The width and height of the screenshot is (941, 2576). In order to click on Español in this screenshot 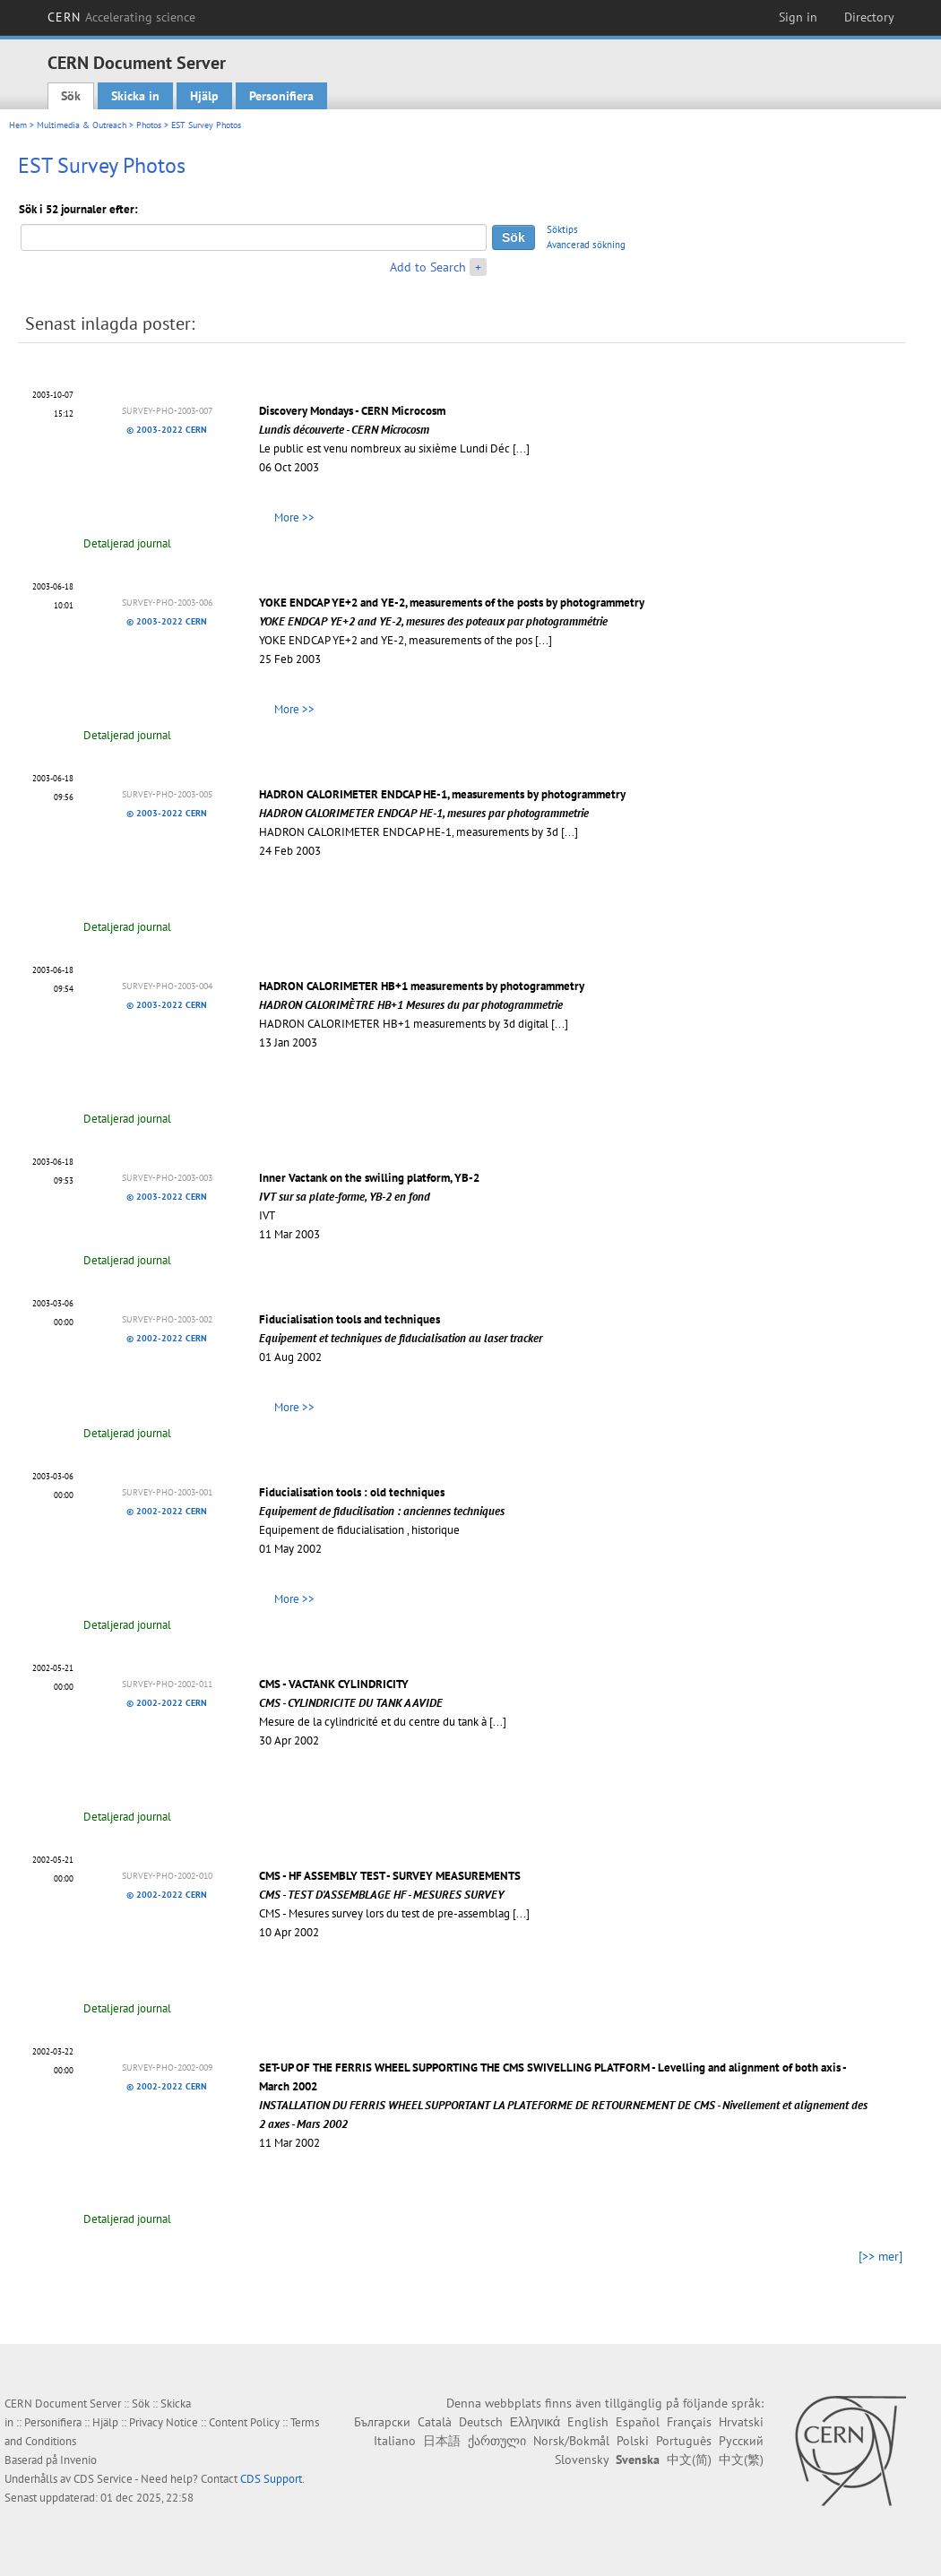, I will do `click(638, 2422)`.